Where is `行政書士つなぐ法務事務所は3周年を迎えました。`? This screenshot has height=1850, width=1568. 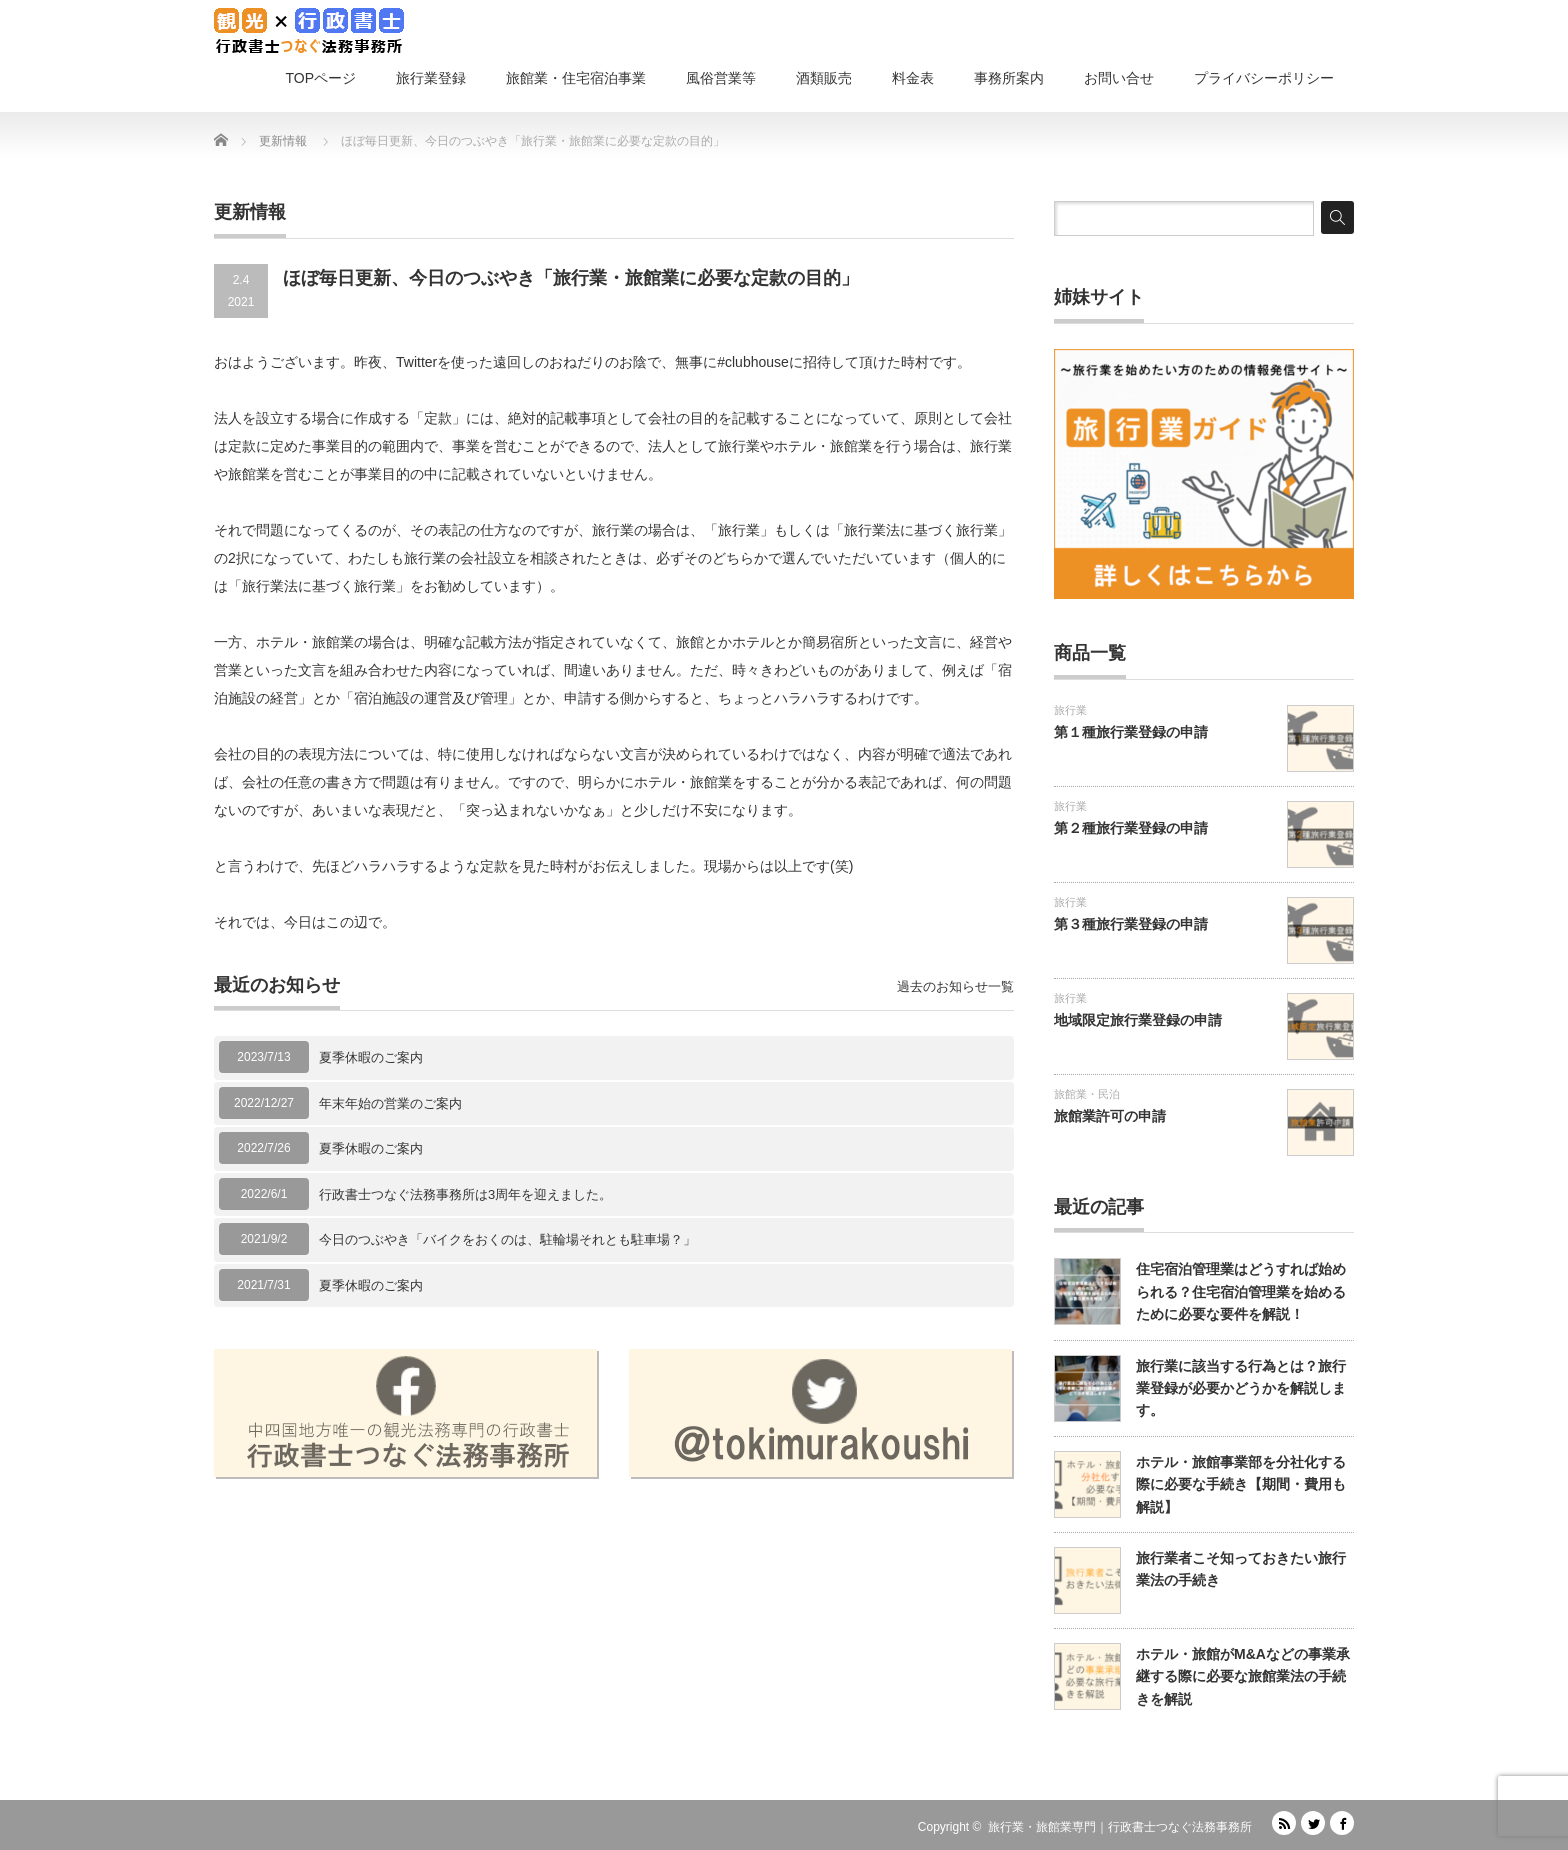 行政書士つなぐ法務事務所は3周年を迎えました。 is located at coordinates (465, 1194).